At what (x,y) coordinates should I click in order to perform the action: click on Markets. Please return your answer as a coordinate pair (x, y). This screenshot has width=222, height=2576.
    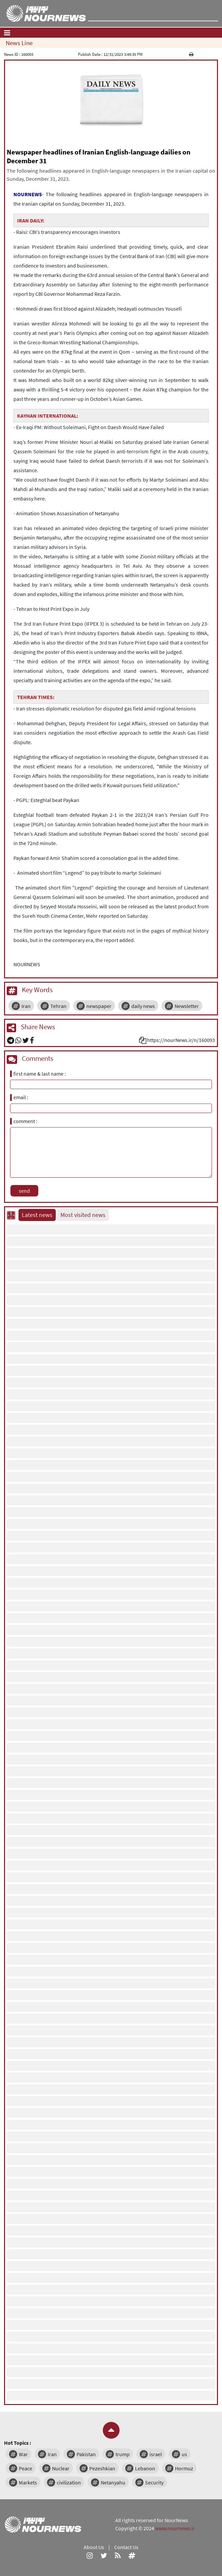
    Looking at the image, I should click on (28, 2482).